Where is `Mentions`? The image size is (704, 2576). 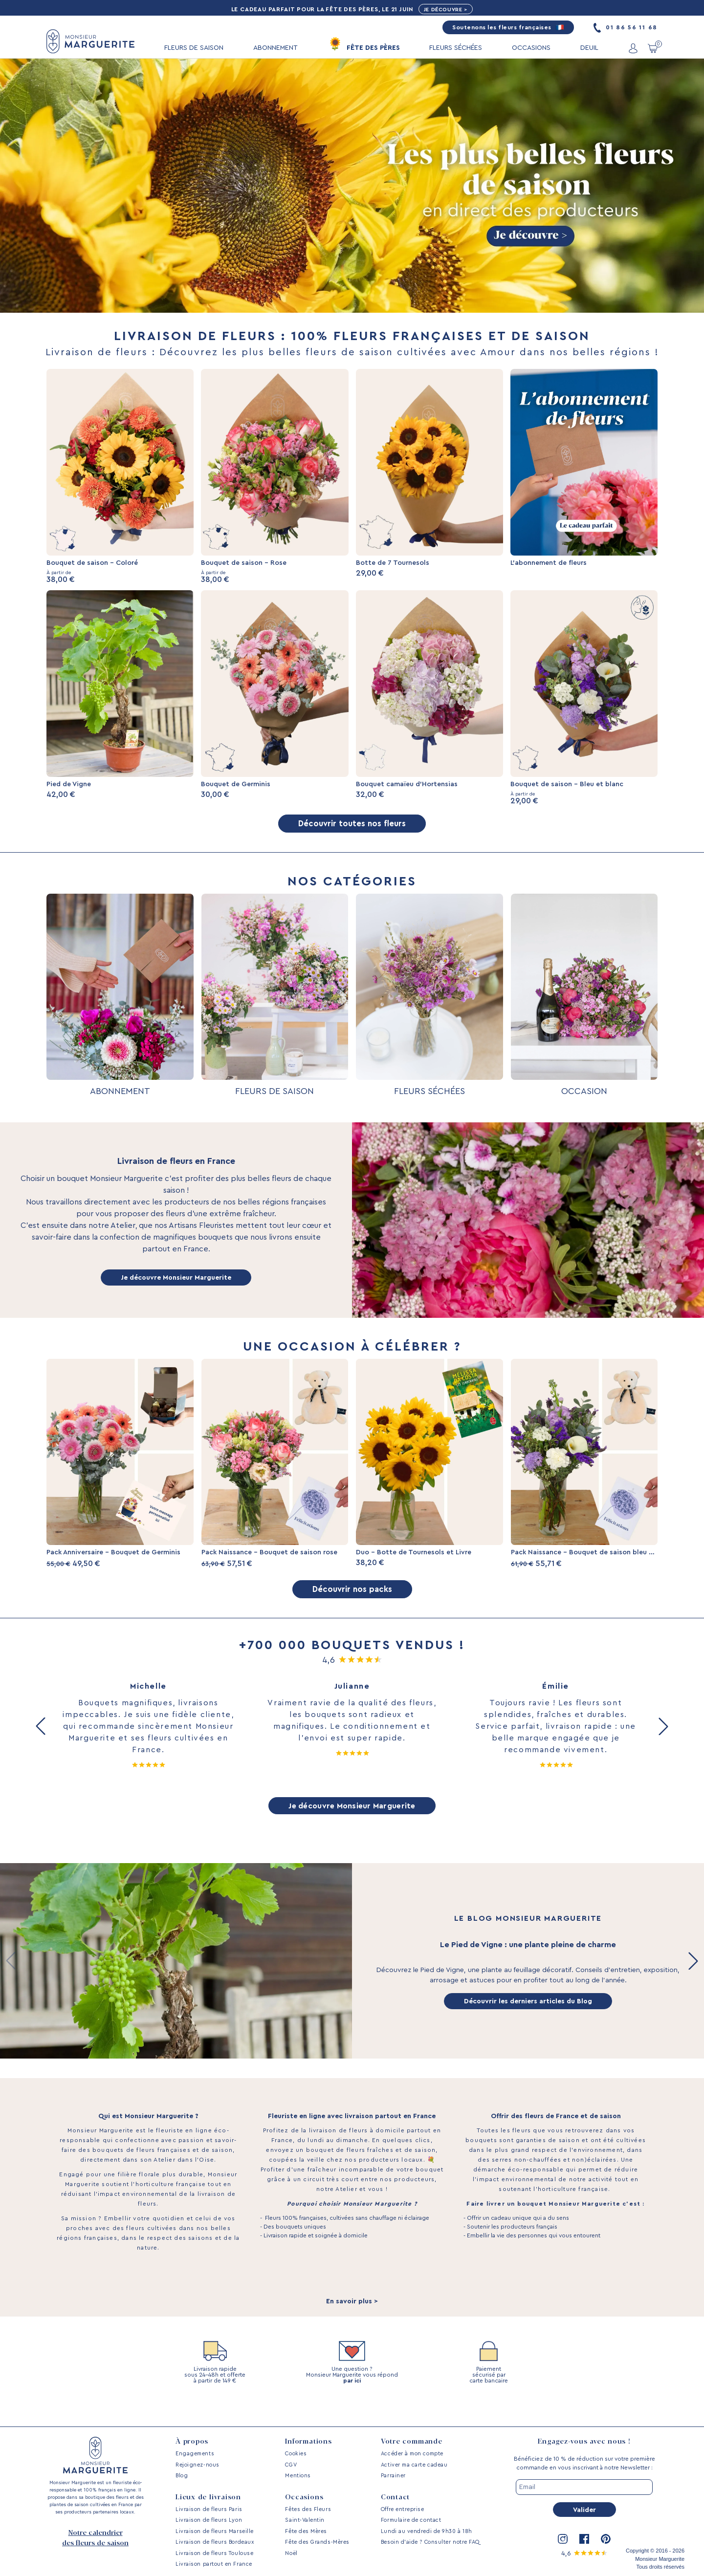 Mentions is located at coordinates (297, 2475).